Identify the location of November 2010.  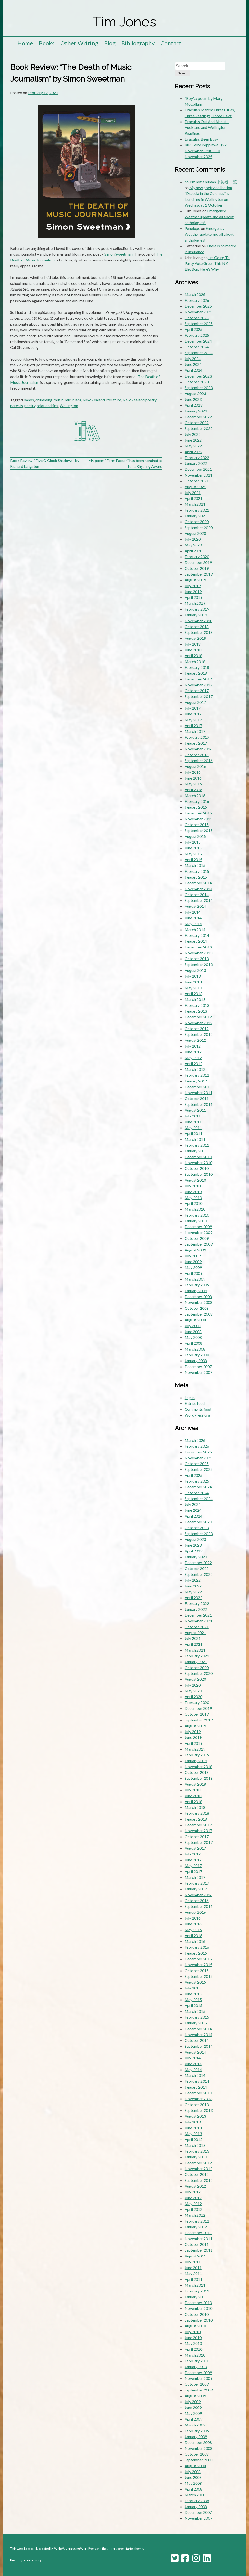
(198, 1162).